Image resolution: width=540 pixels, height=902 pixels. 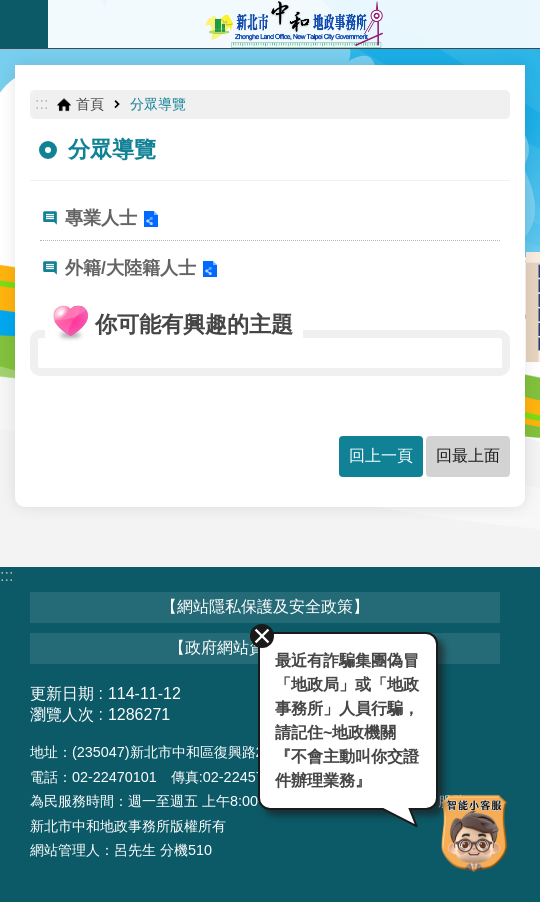 I want to click on 你可能有興趣的主題, so click(x=194, y=324).